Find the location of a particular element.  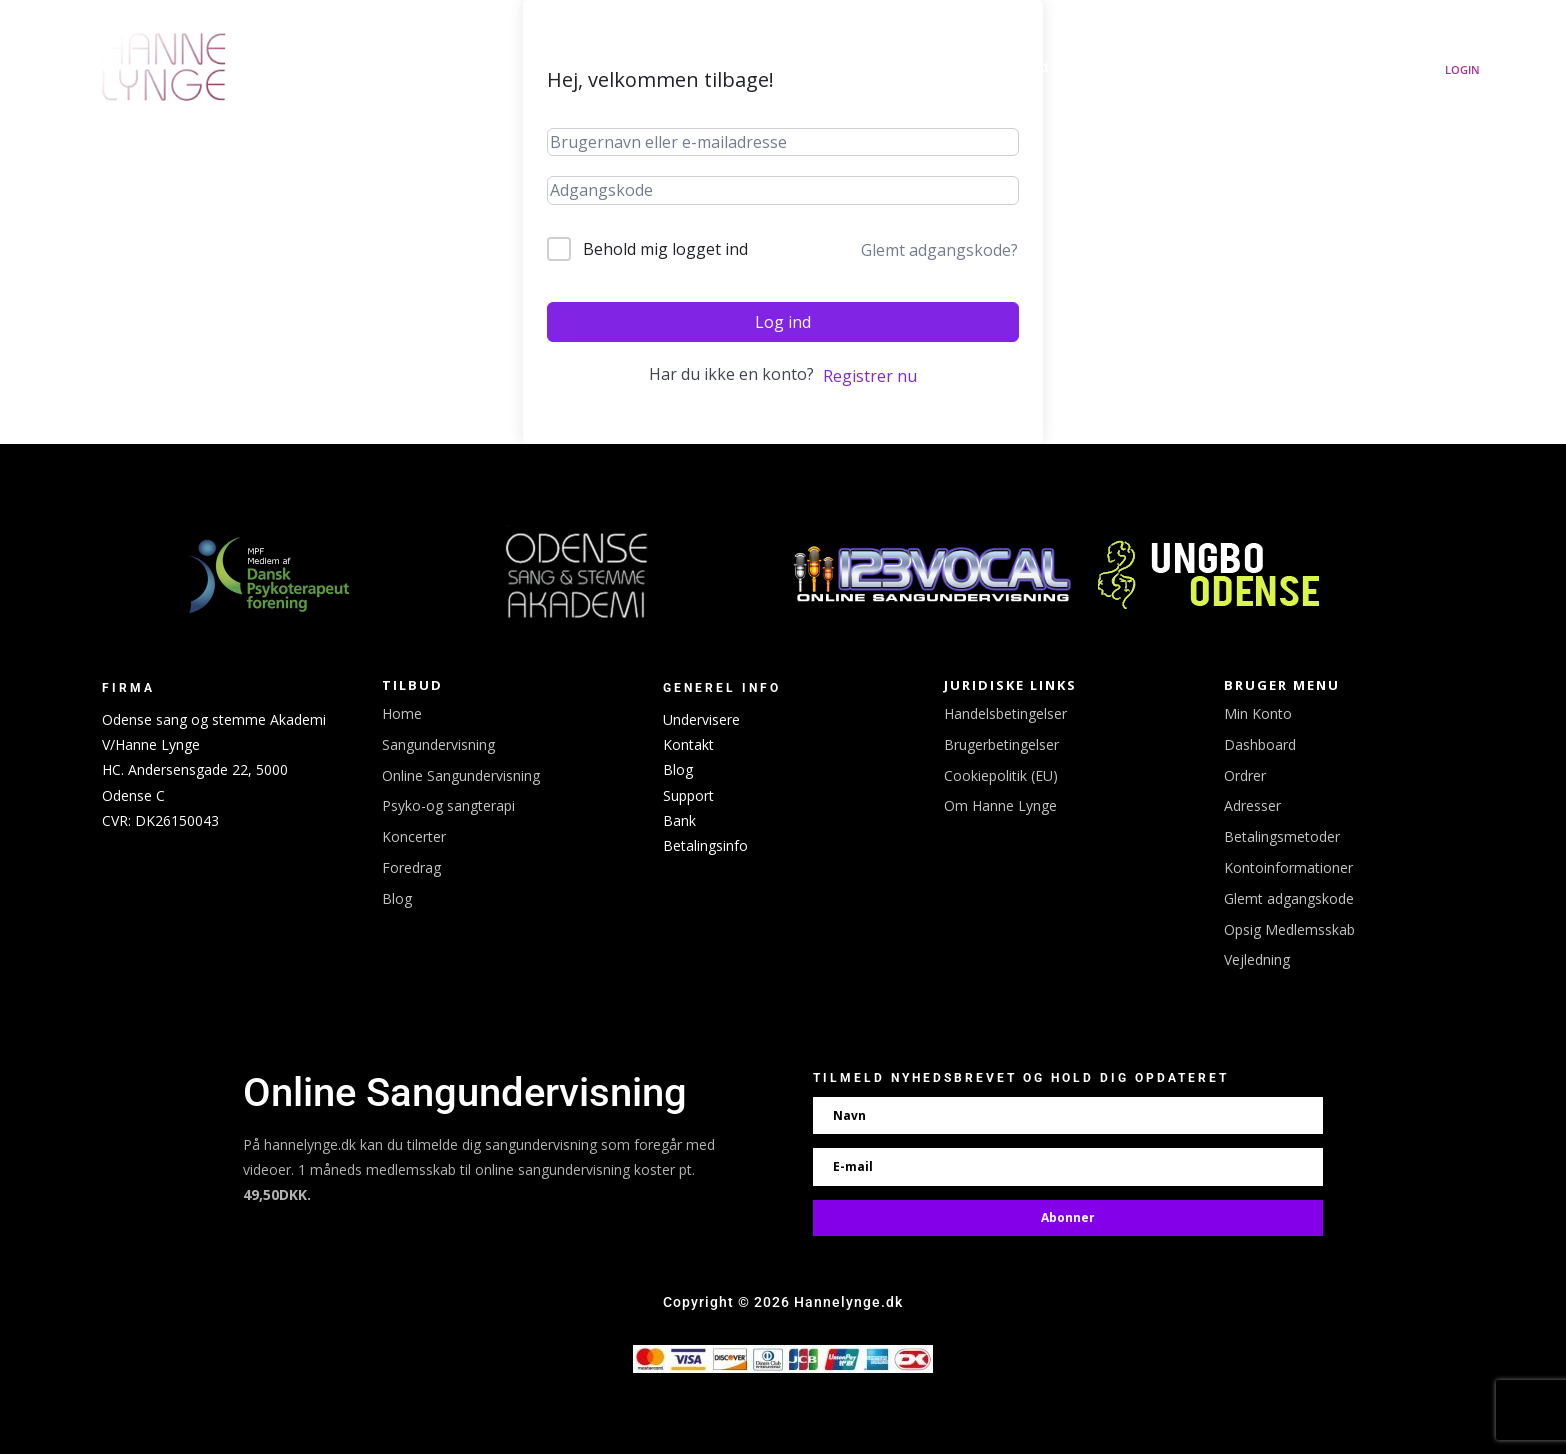

Online Sangundervisning is located at coordinates (461, 775).